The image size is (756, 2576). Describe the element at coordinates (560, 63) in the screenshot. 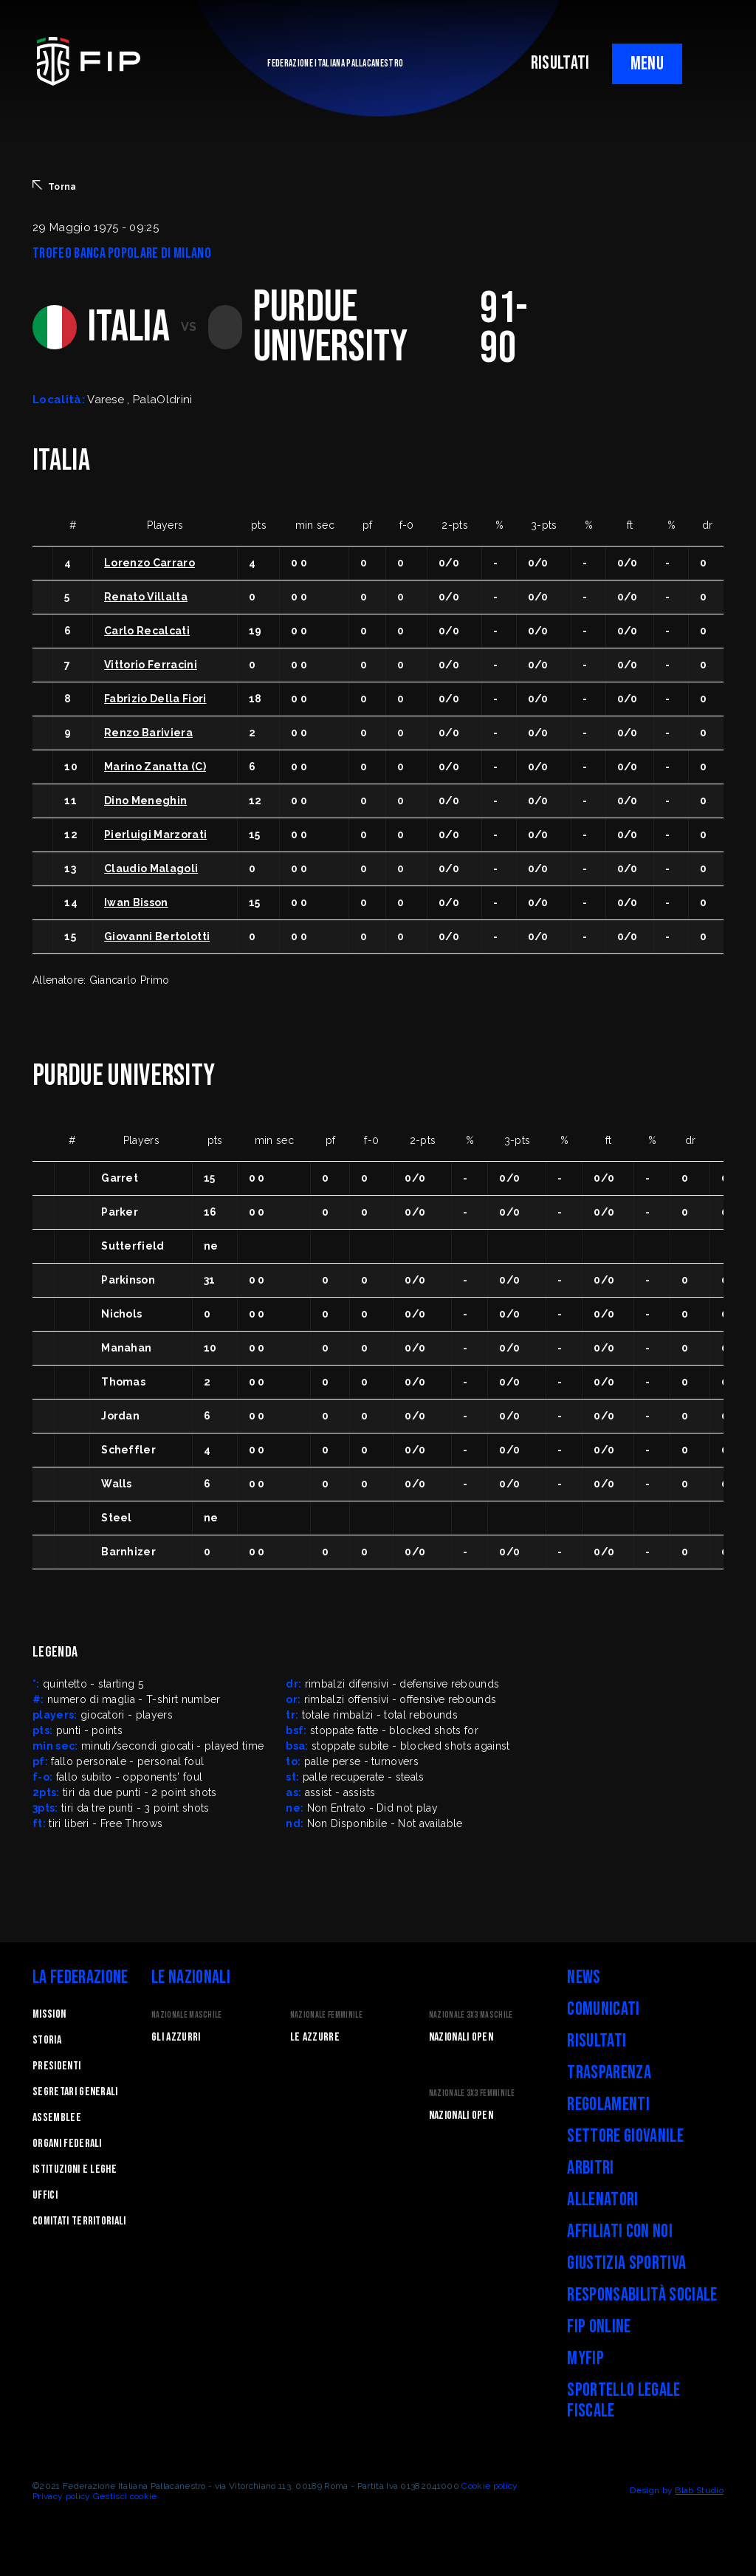

I see `RISULTATI` at that location.